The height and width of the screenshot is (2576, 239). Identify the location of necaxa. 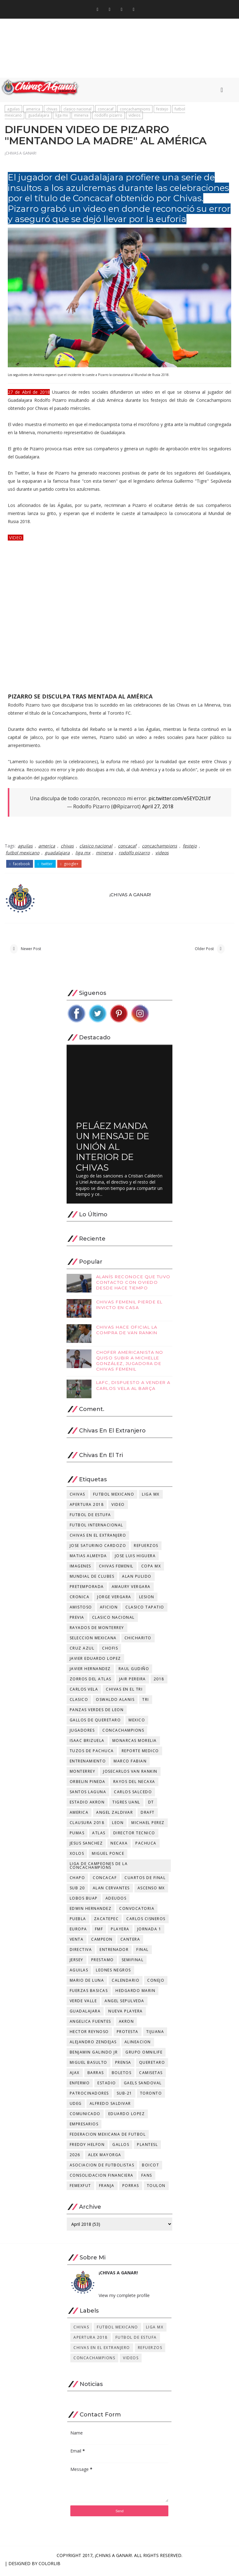
(119, 1847).